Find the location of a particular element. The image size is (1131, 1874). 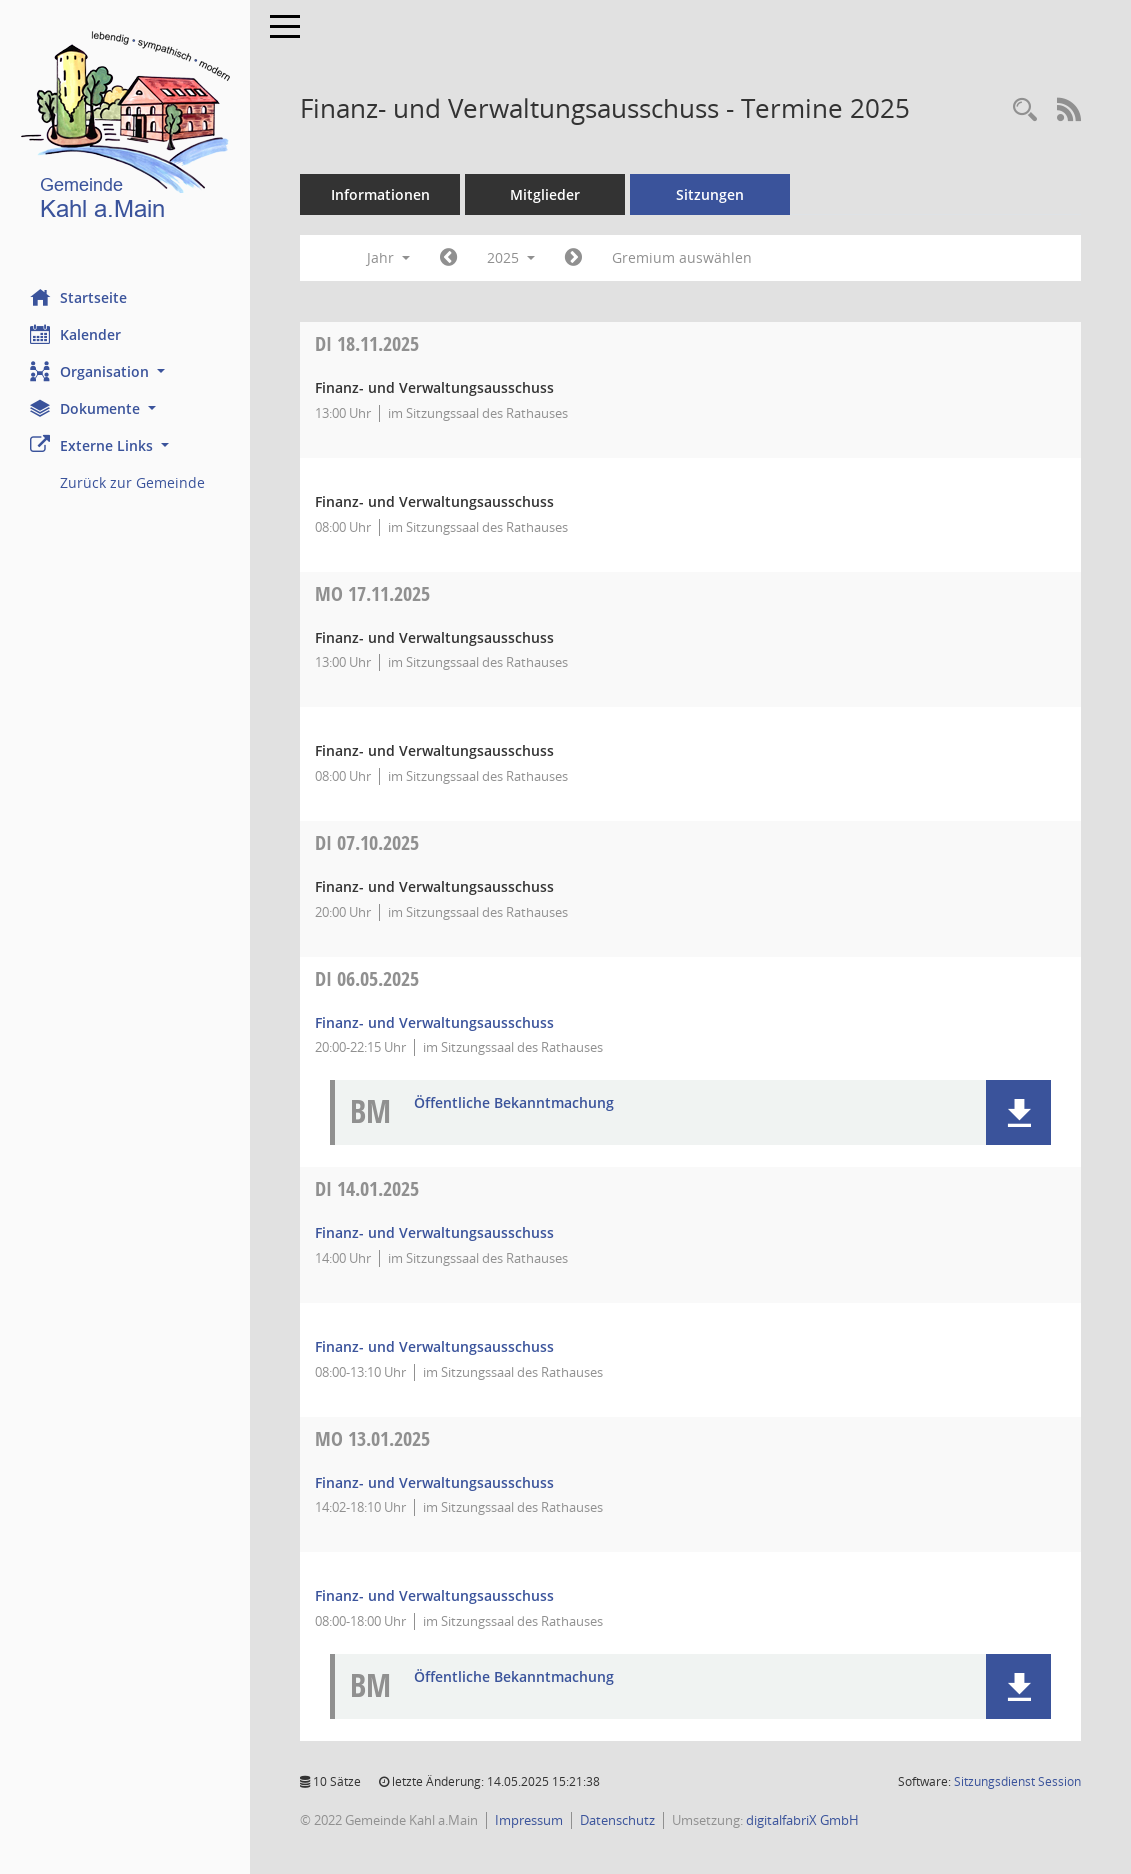

2025 [button] is located at coordinates (511, 257).